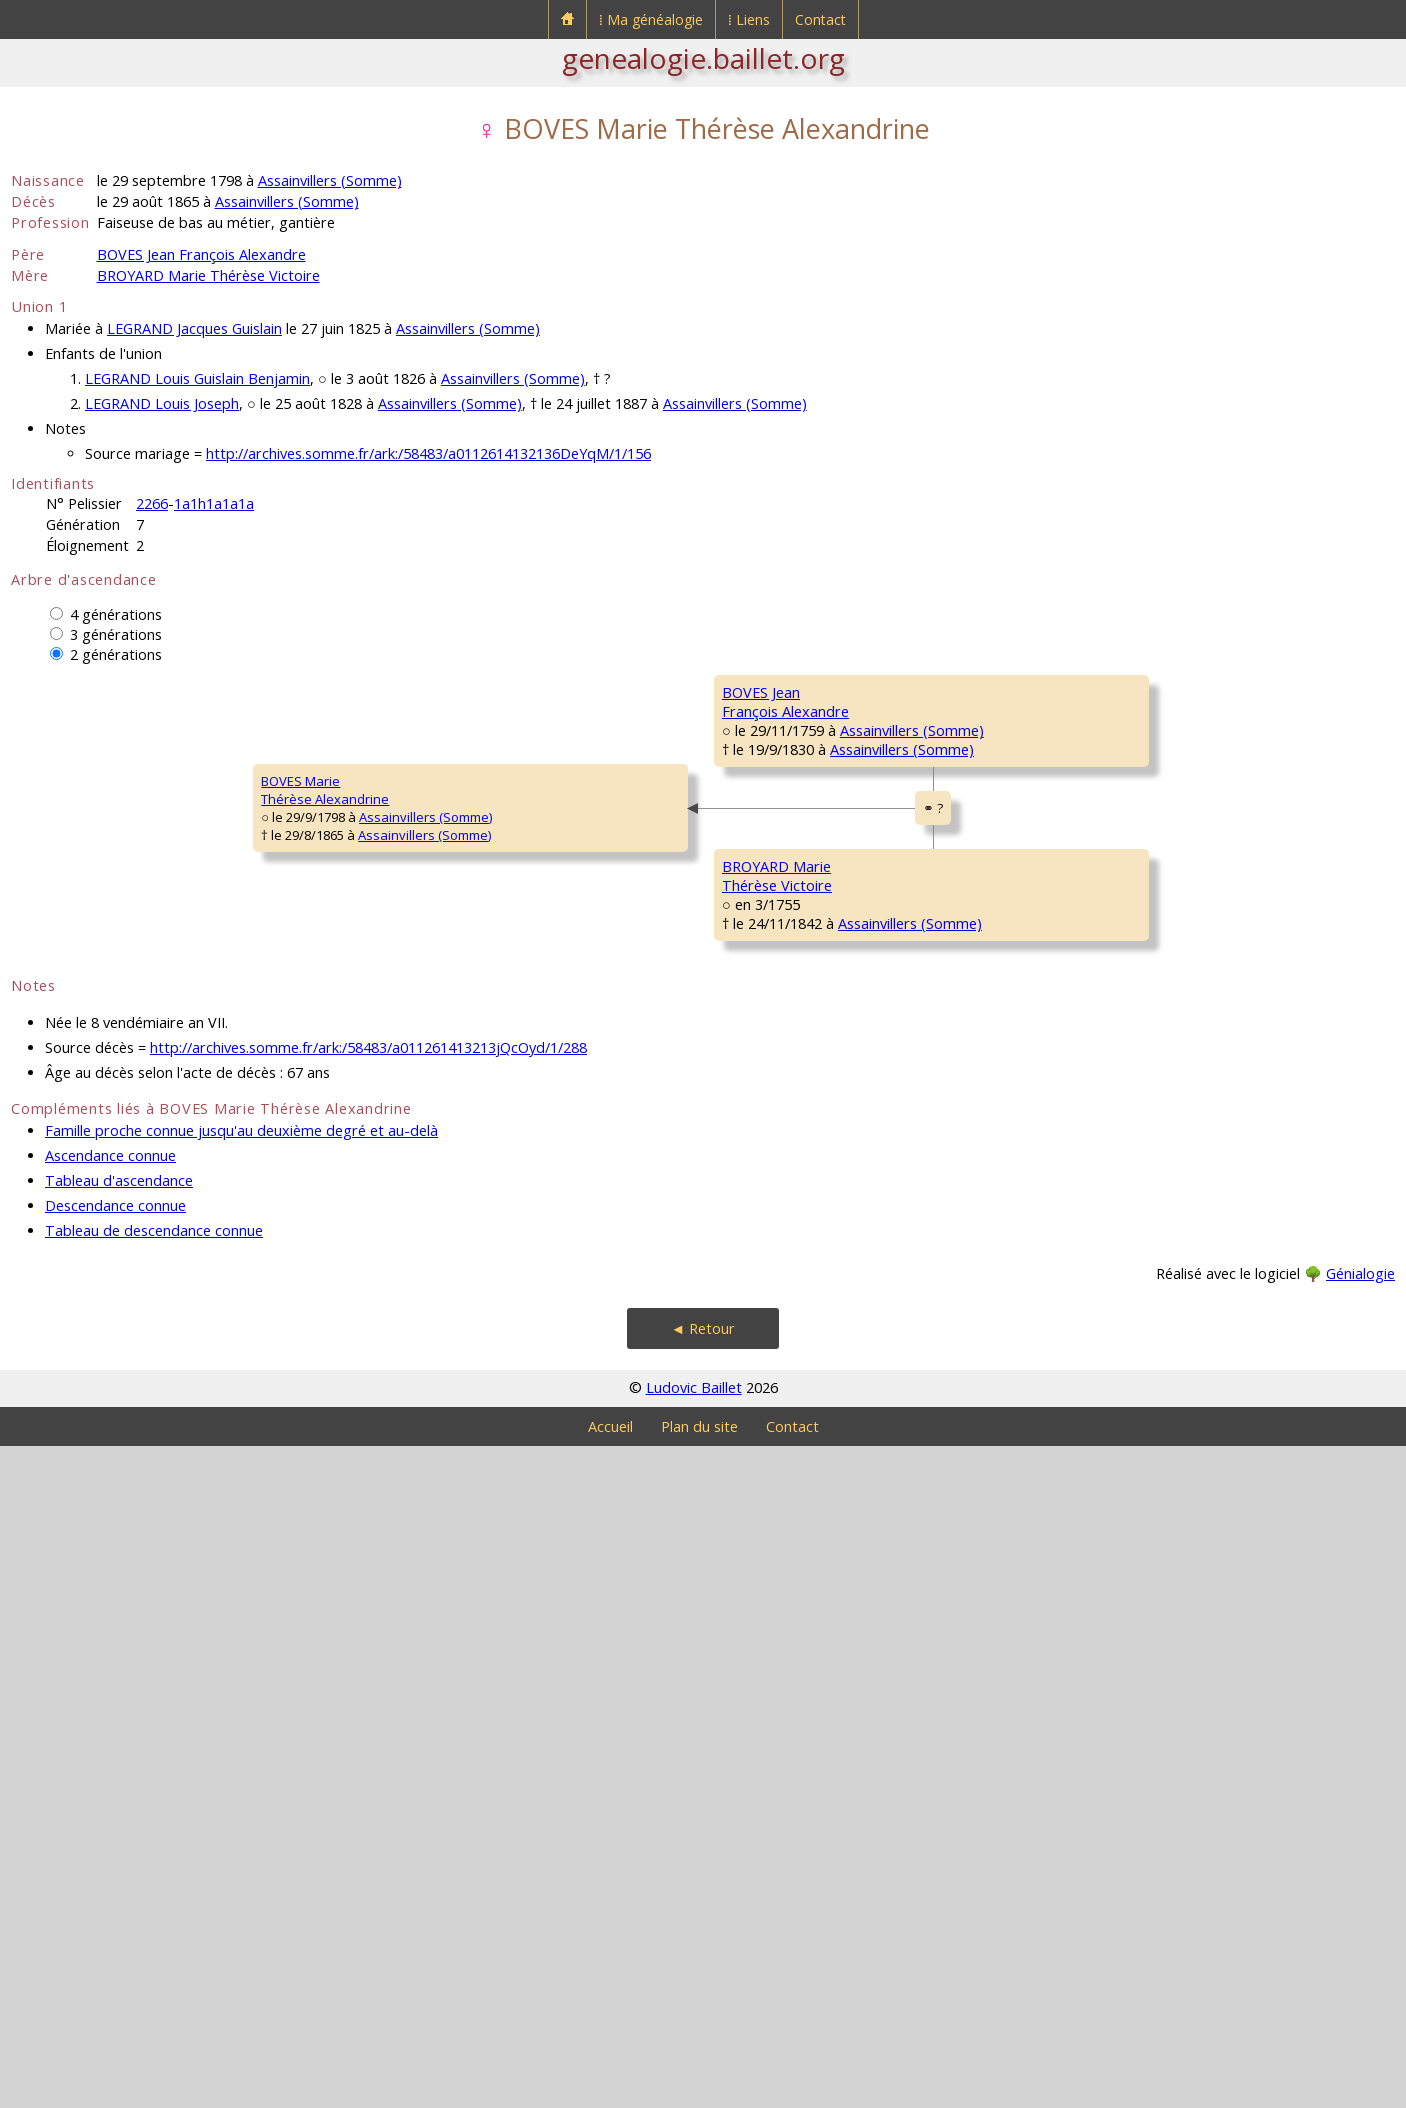  I want to click on Génialogie, so click(1360, 1935).